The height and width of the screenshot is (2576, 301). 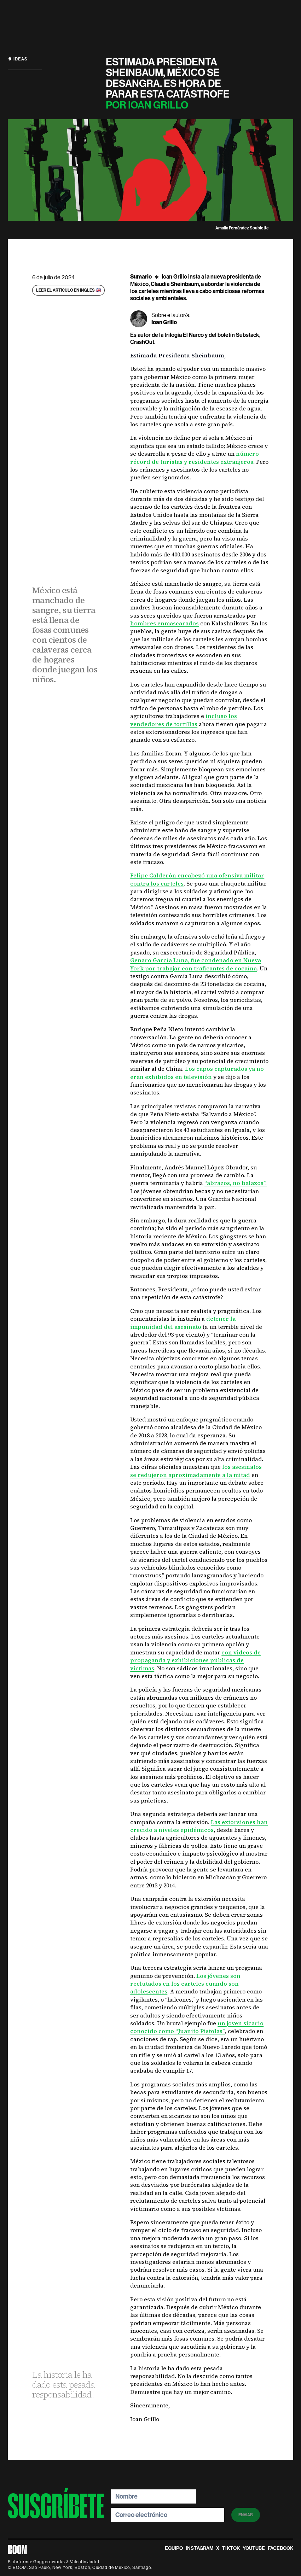 I want to click on Facebook, so click(x=280, y=2548).